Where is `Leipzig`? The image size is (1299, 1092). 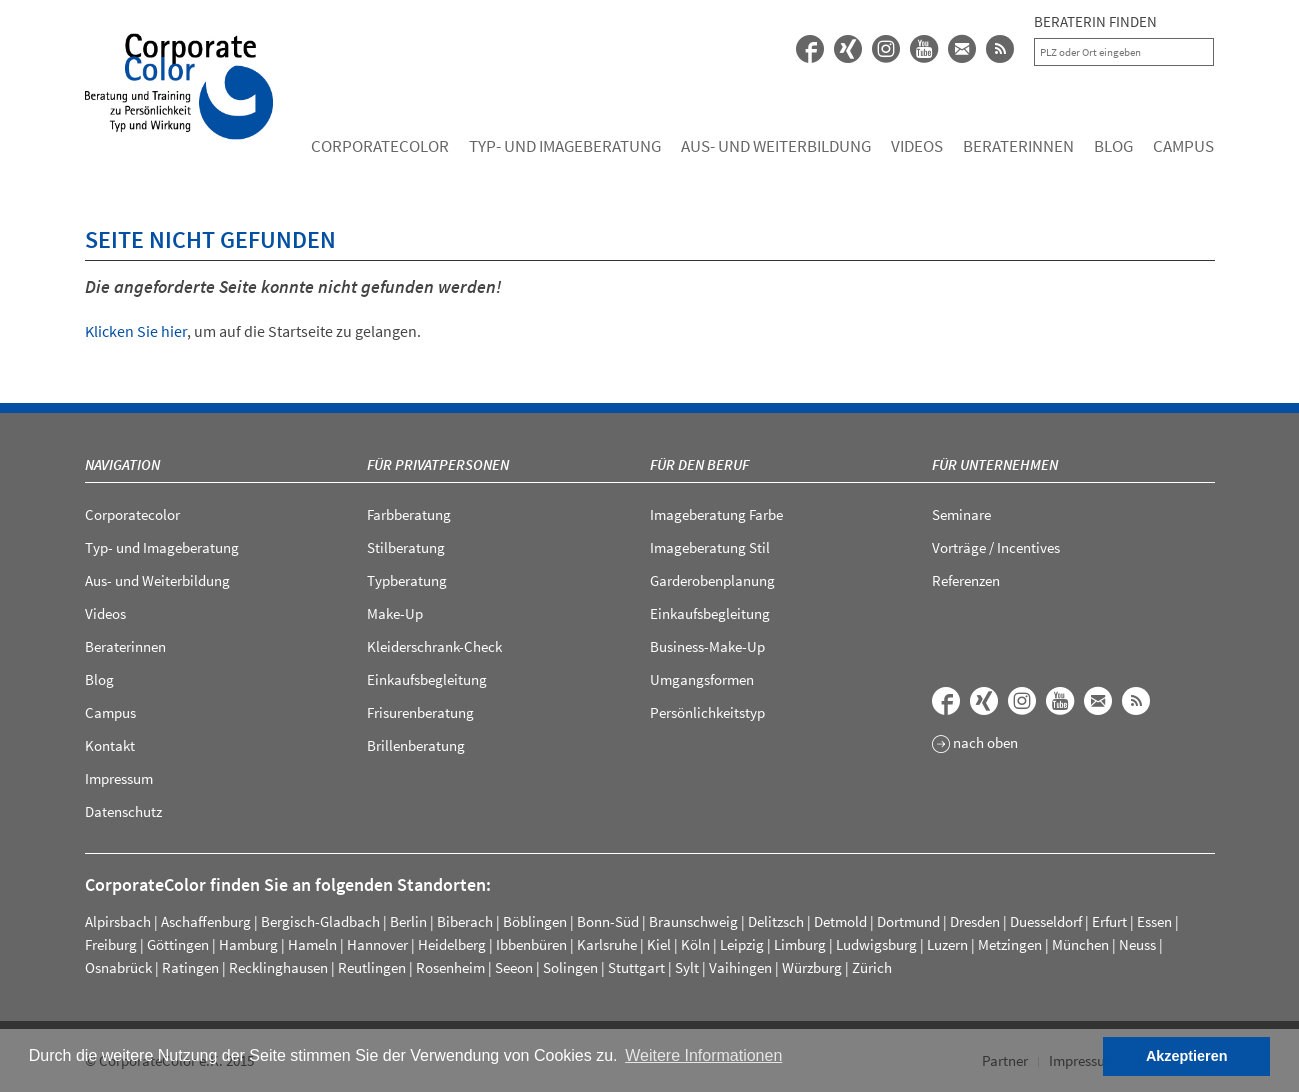 Leipzig is located at coordinates (742, 944).